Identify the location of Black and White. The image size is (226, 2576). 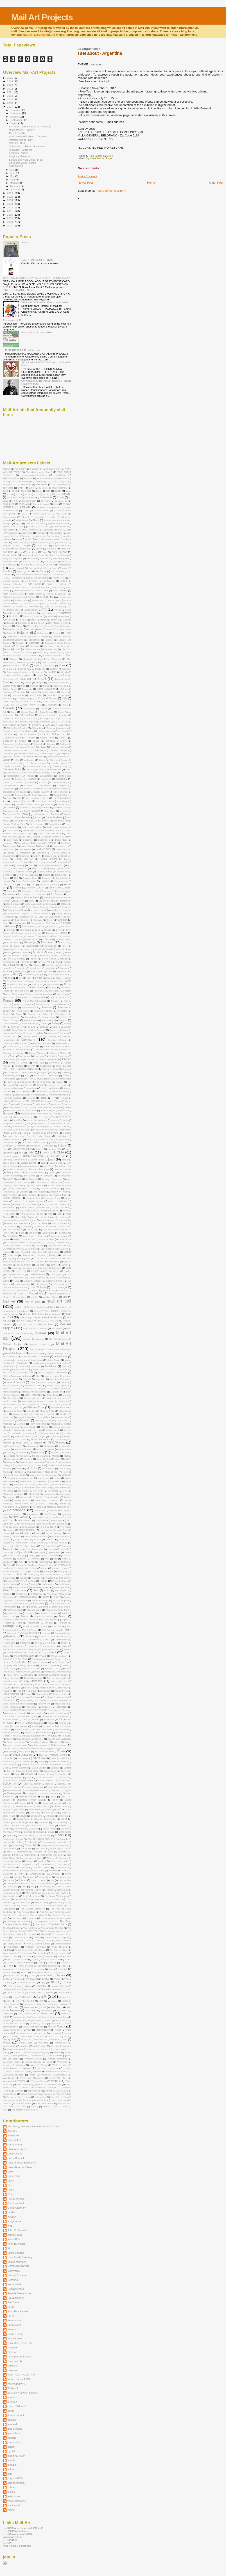
(23, 652).